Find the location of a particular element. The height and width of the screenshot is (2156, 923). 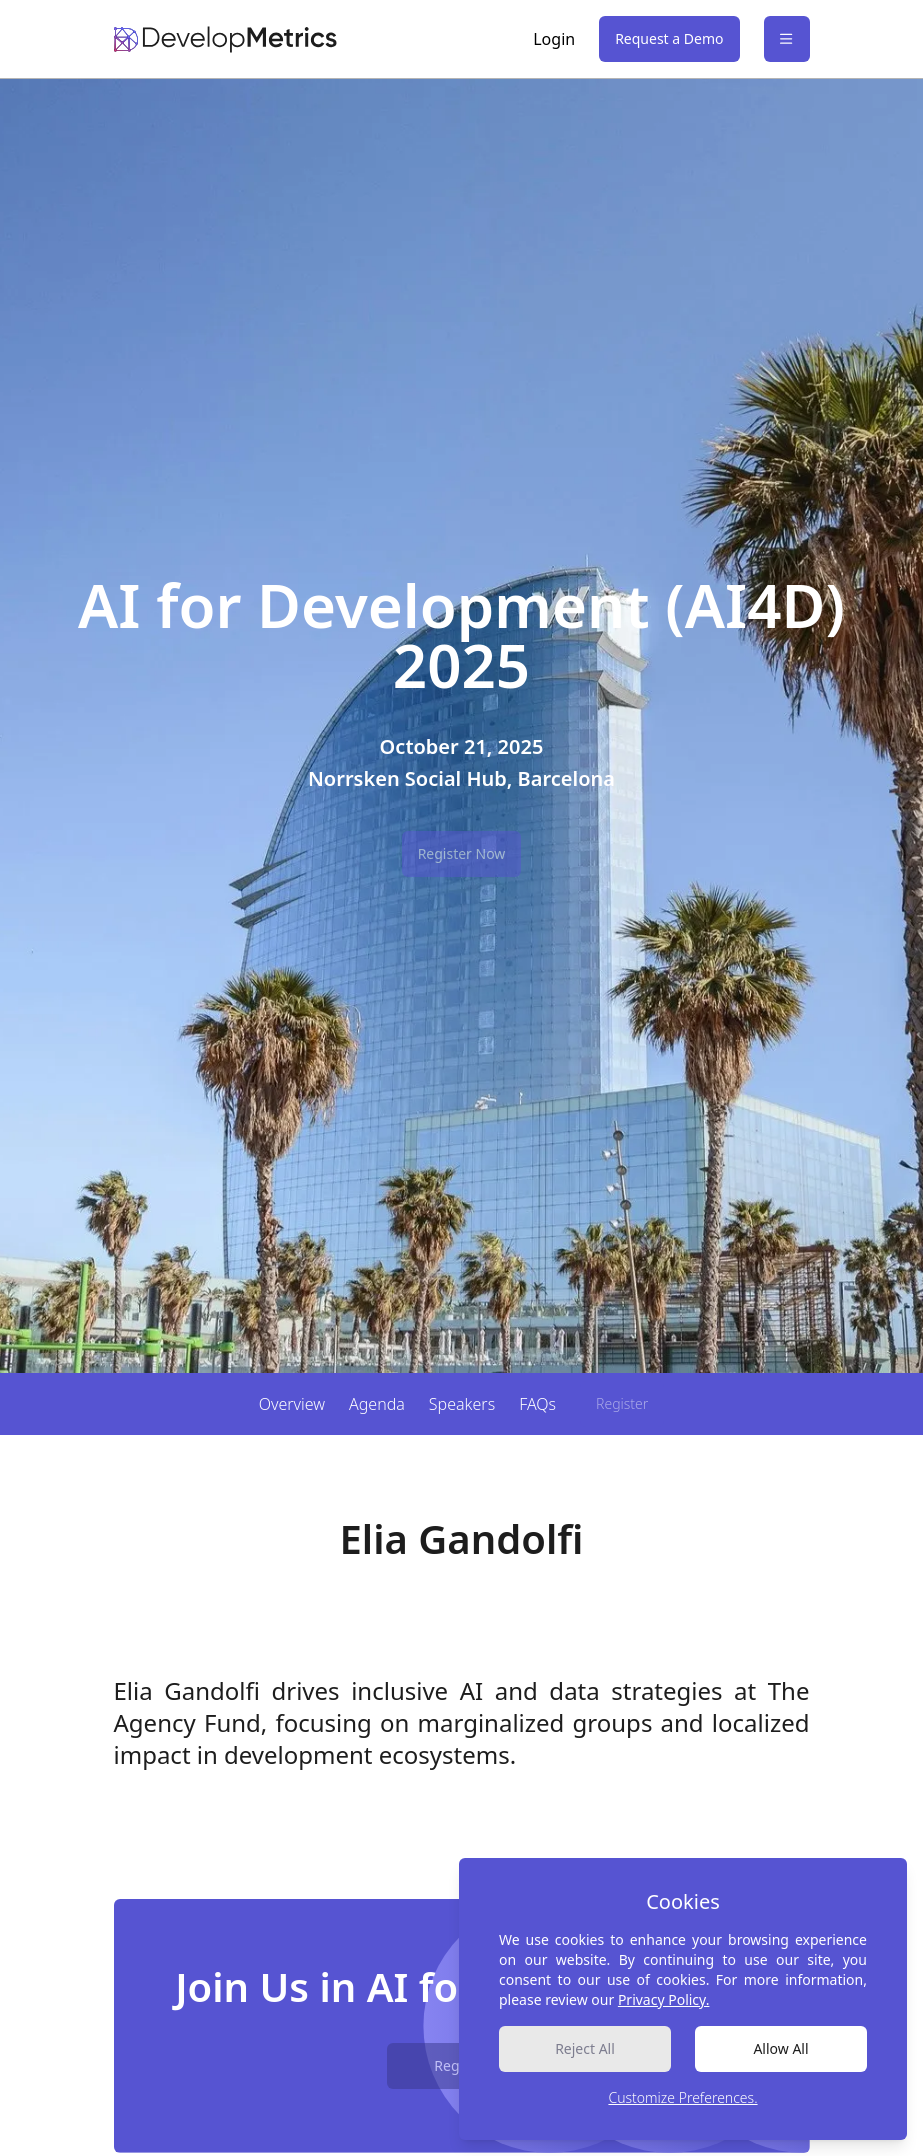

Speakers is located at coordinates (462, 1404).